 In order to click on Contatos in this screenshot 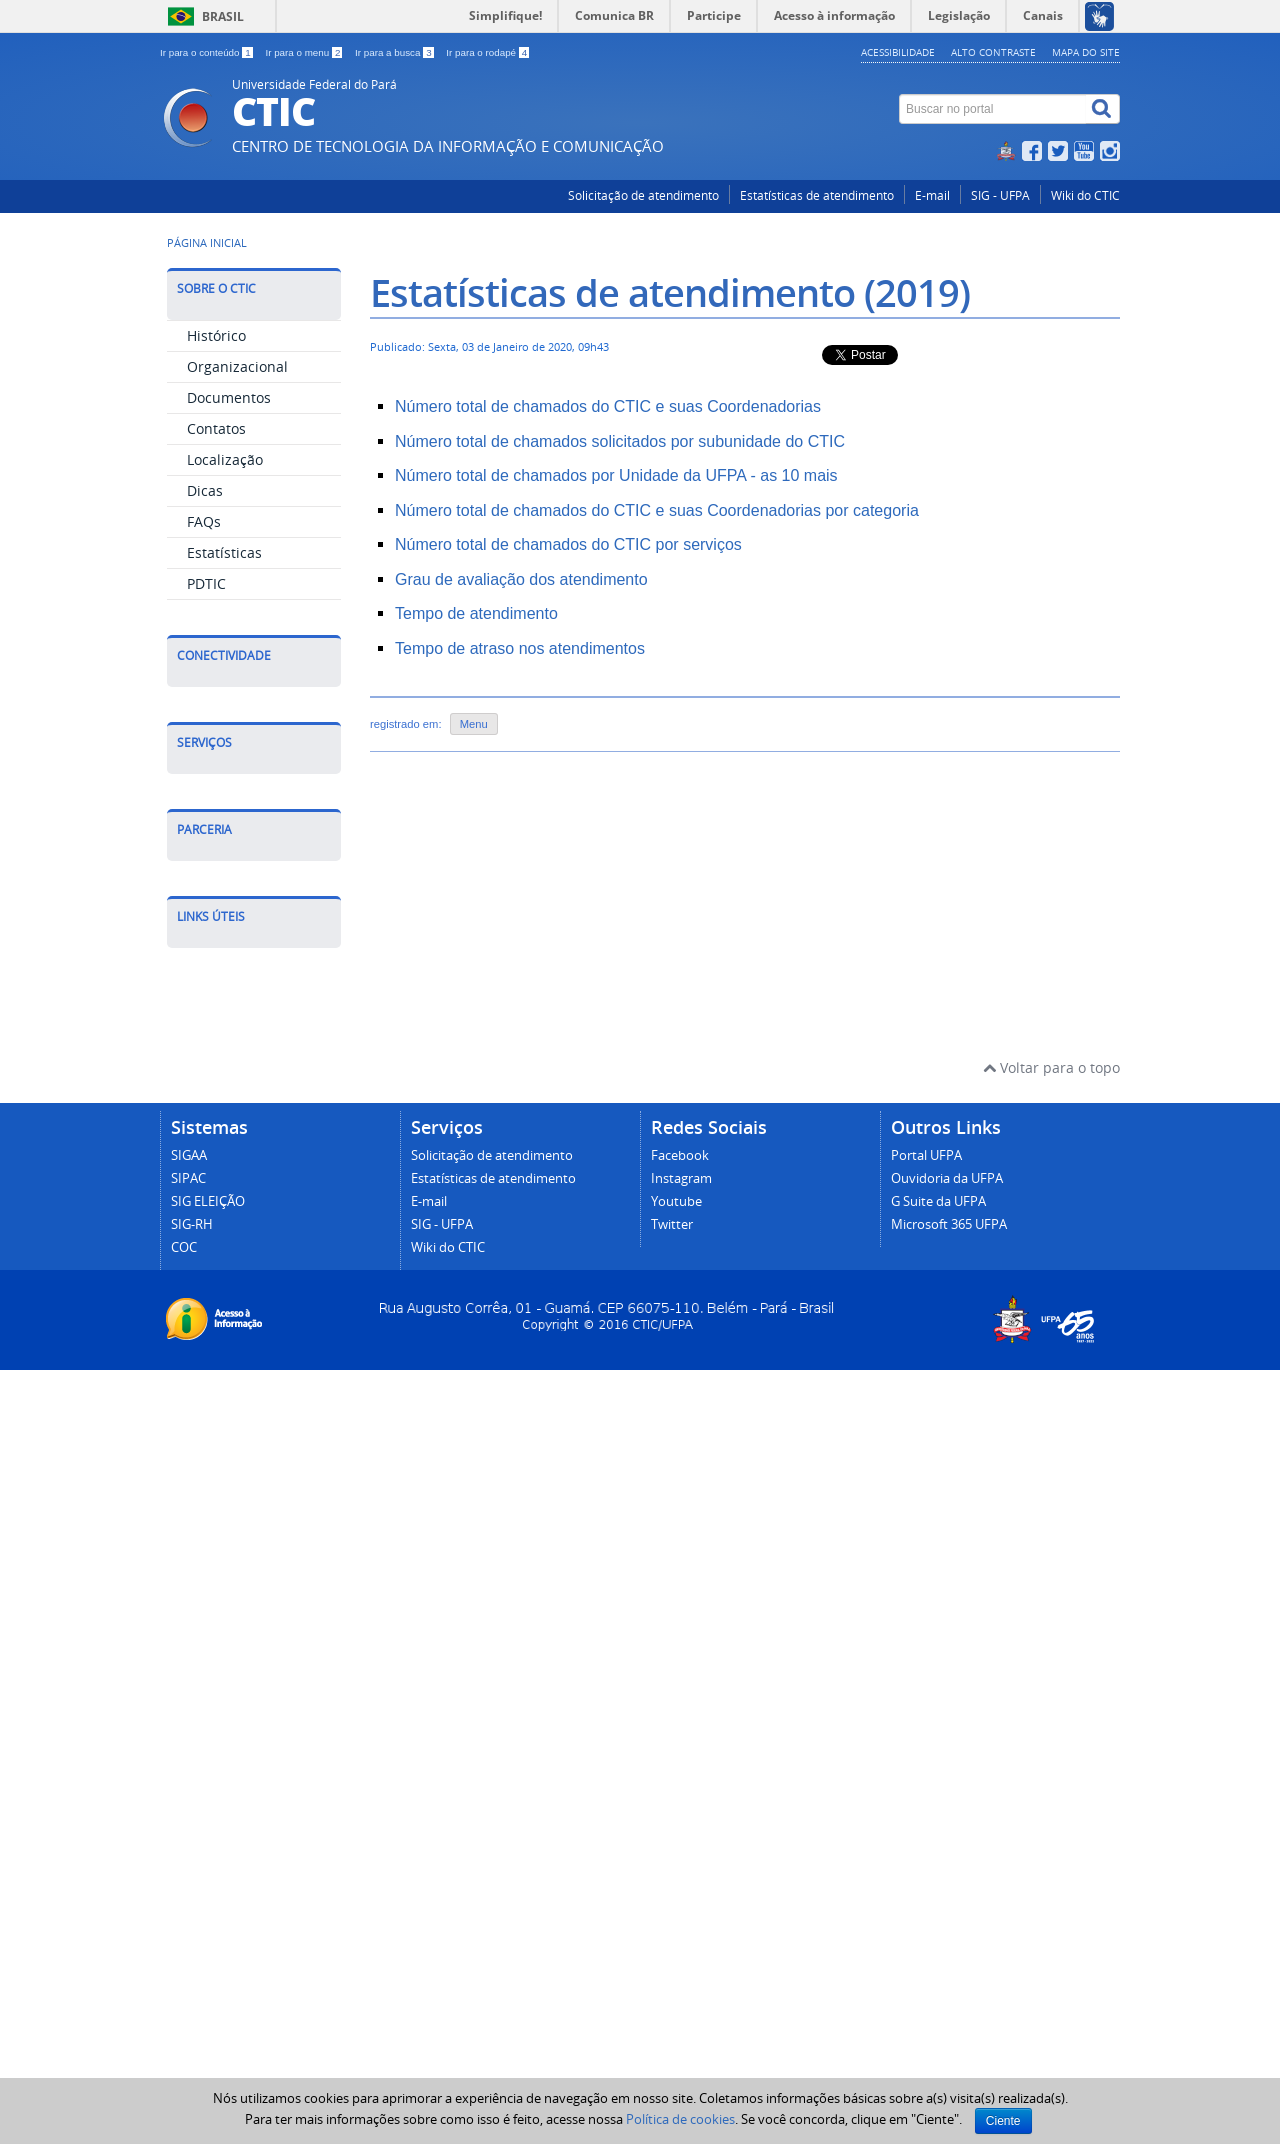, I will do `click(216, 428)`.